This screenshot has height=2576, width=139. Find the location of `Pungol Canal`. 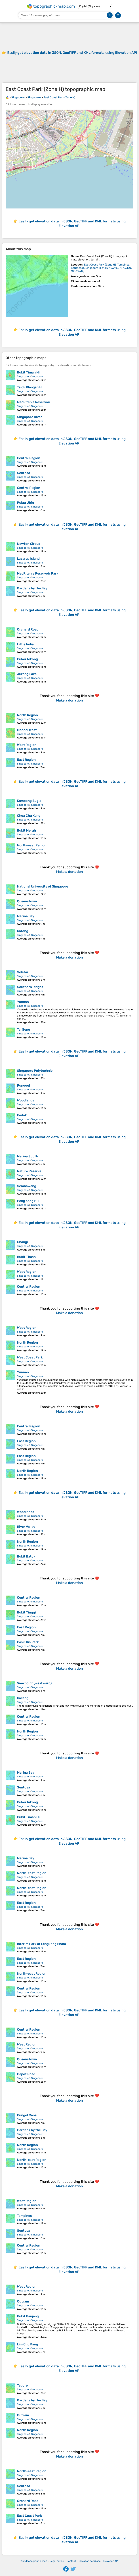

Pungol Canal is located at coordinates (27, 2115).